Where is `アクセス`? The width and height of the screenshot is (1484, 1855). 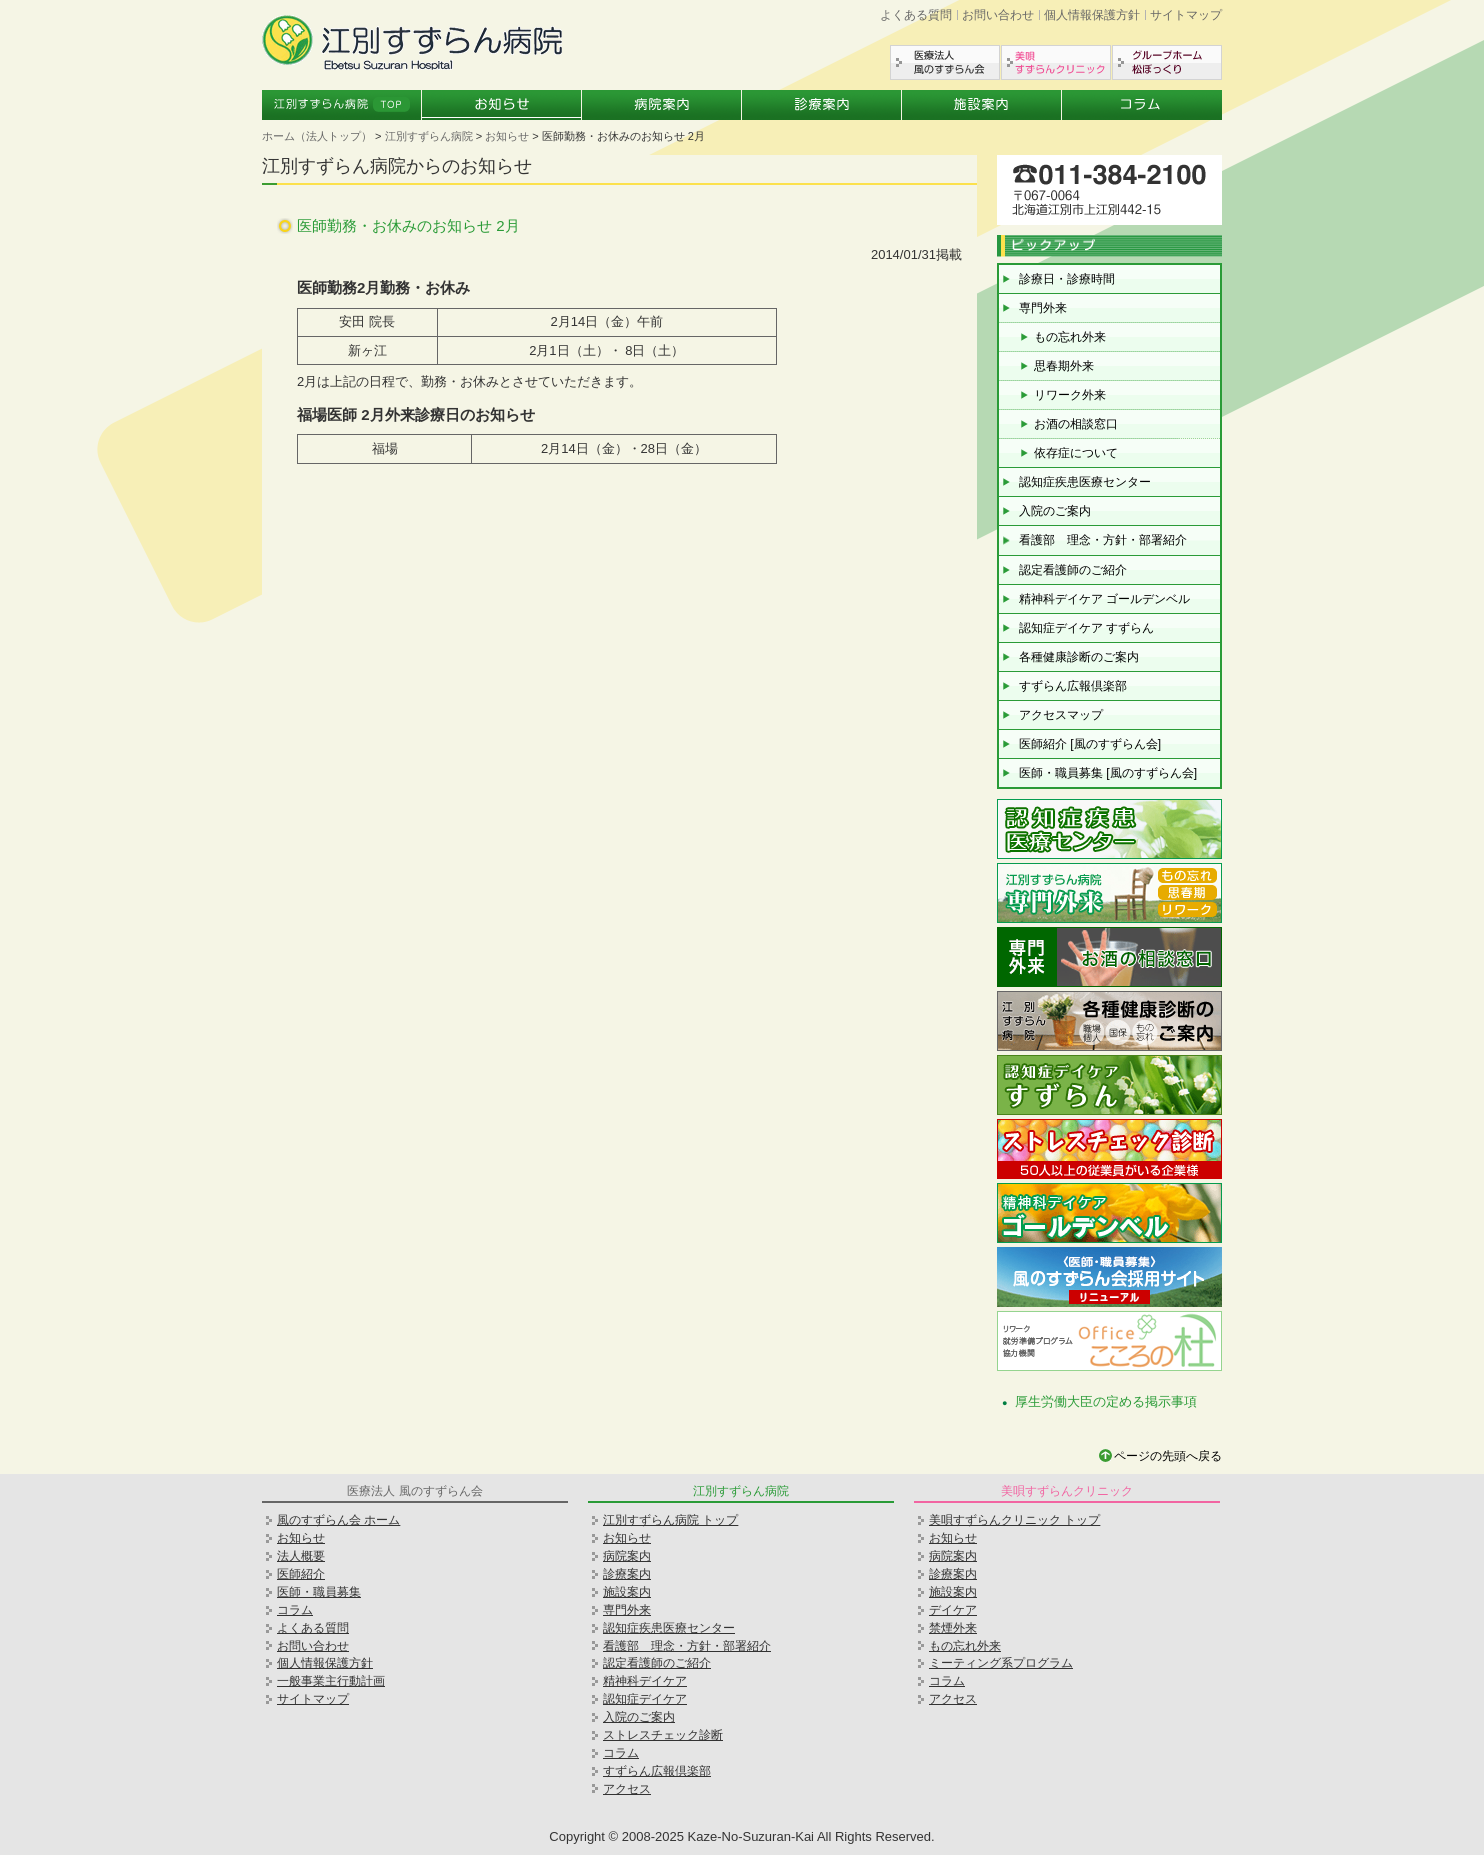 アクセス is located at coordinates (627, 1789).